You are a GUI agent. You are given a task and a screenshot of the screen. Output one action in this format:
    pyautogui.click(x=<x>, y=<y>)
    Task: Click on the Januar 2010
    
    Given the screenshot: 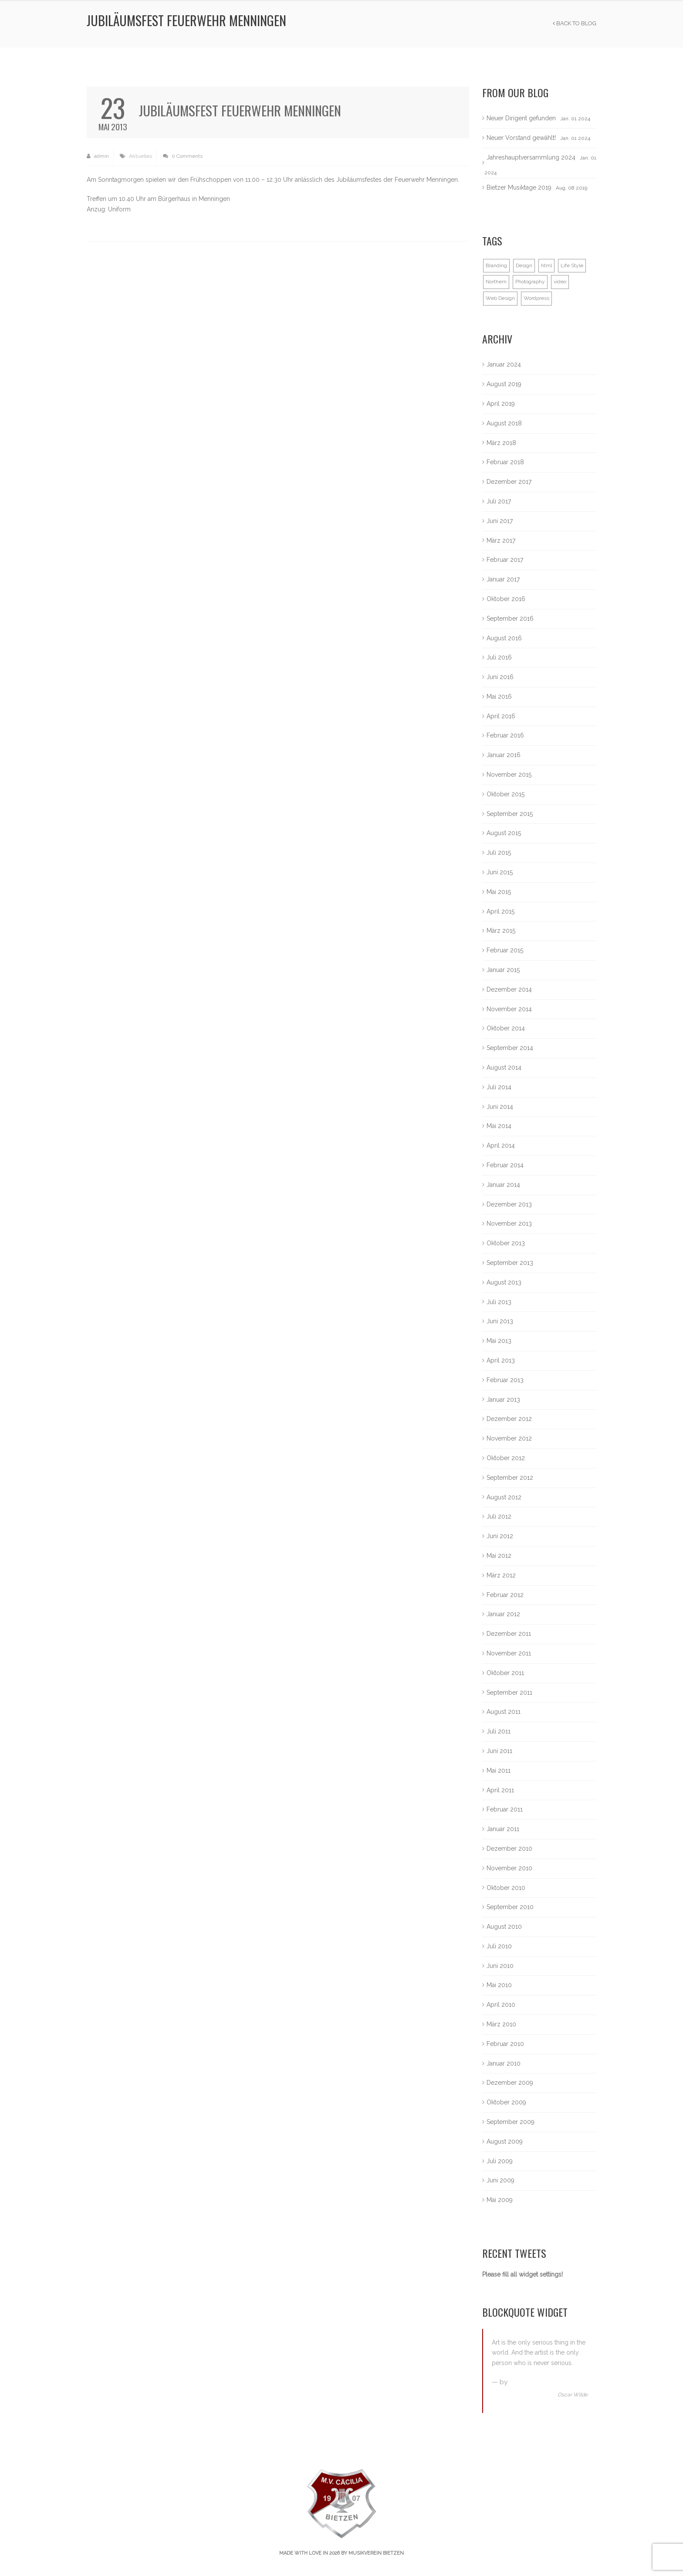 What is the action you would take?
    pyautogui.click(x=504, y=2063)
    